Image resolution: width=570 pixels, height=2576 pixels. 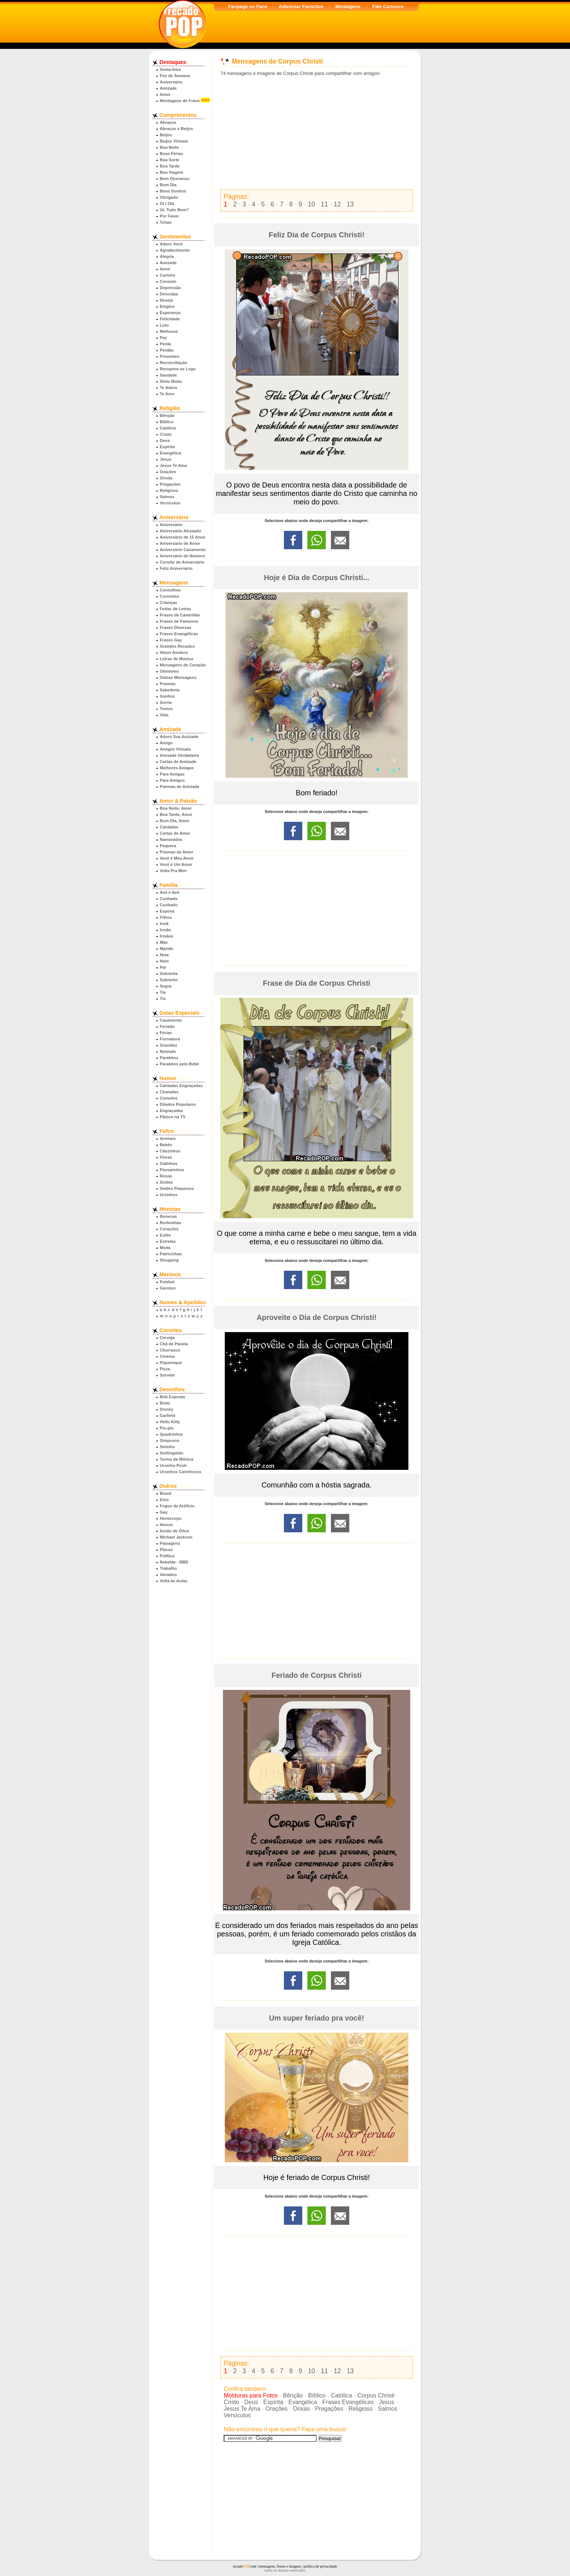 I want to click on Amor, so click(x=165, y=94).